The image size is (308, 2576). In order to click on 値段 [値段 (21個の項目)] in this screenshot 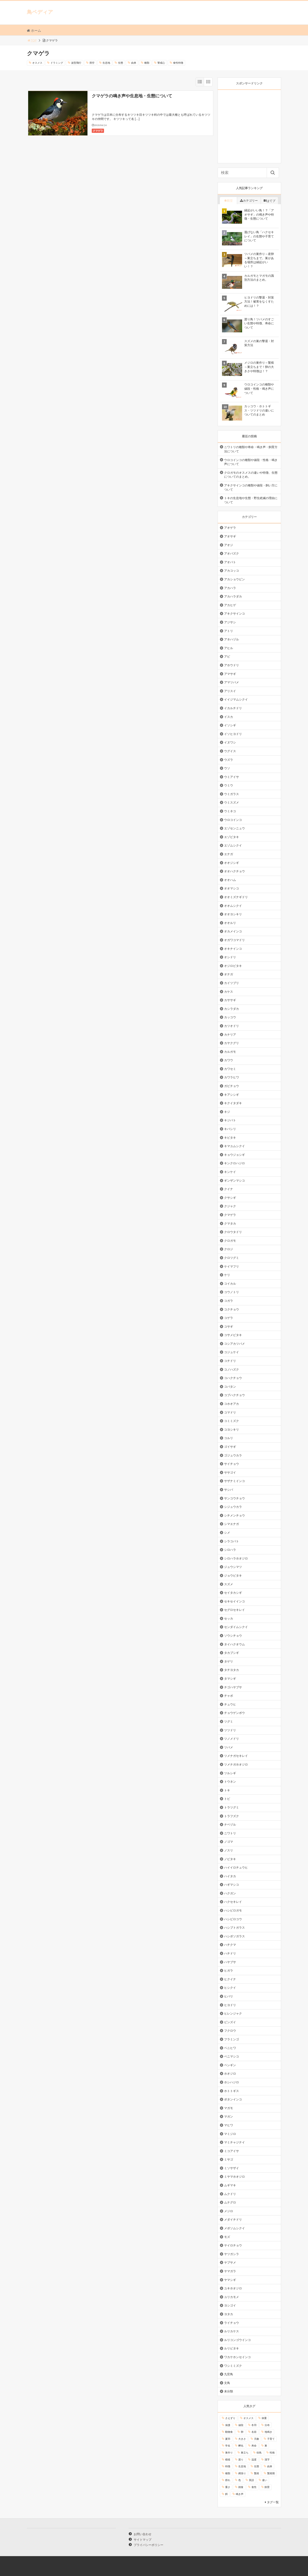, I will do `click(240, 2425)`.